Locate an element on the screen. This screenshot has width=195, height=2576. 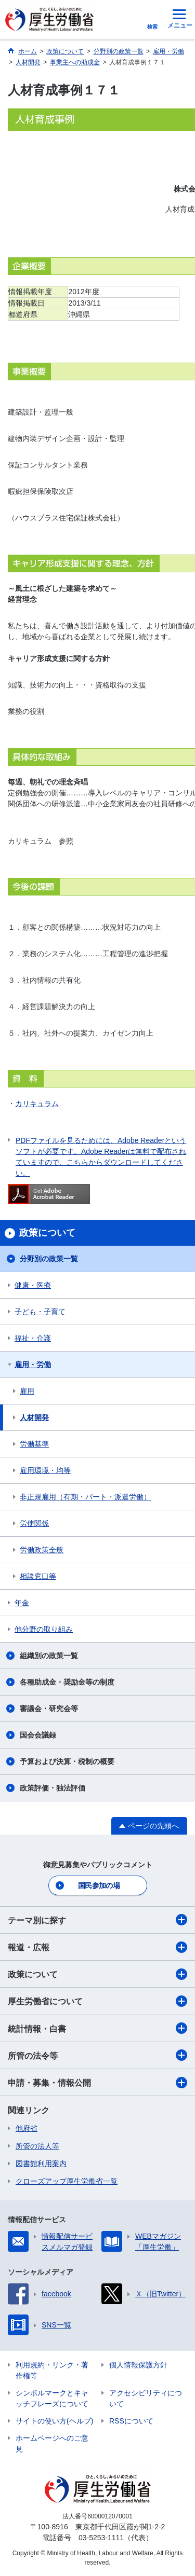
子ども・子育て is located at coordinates (40, 1311).